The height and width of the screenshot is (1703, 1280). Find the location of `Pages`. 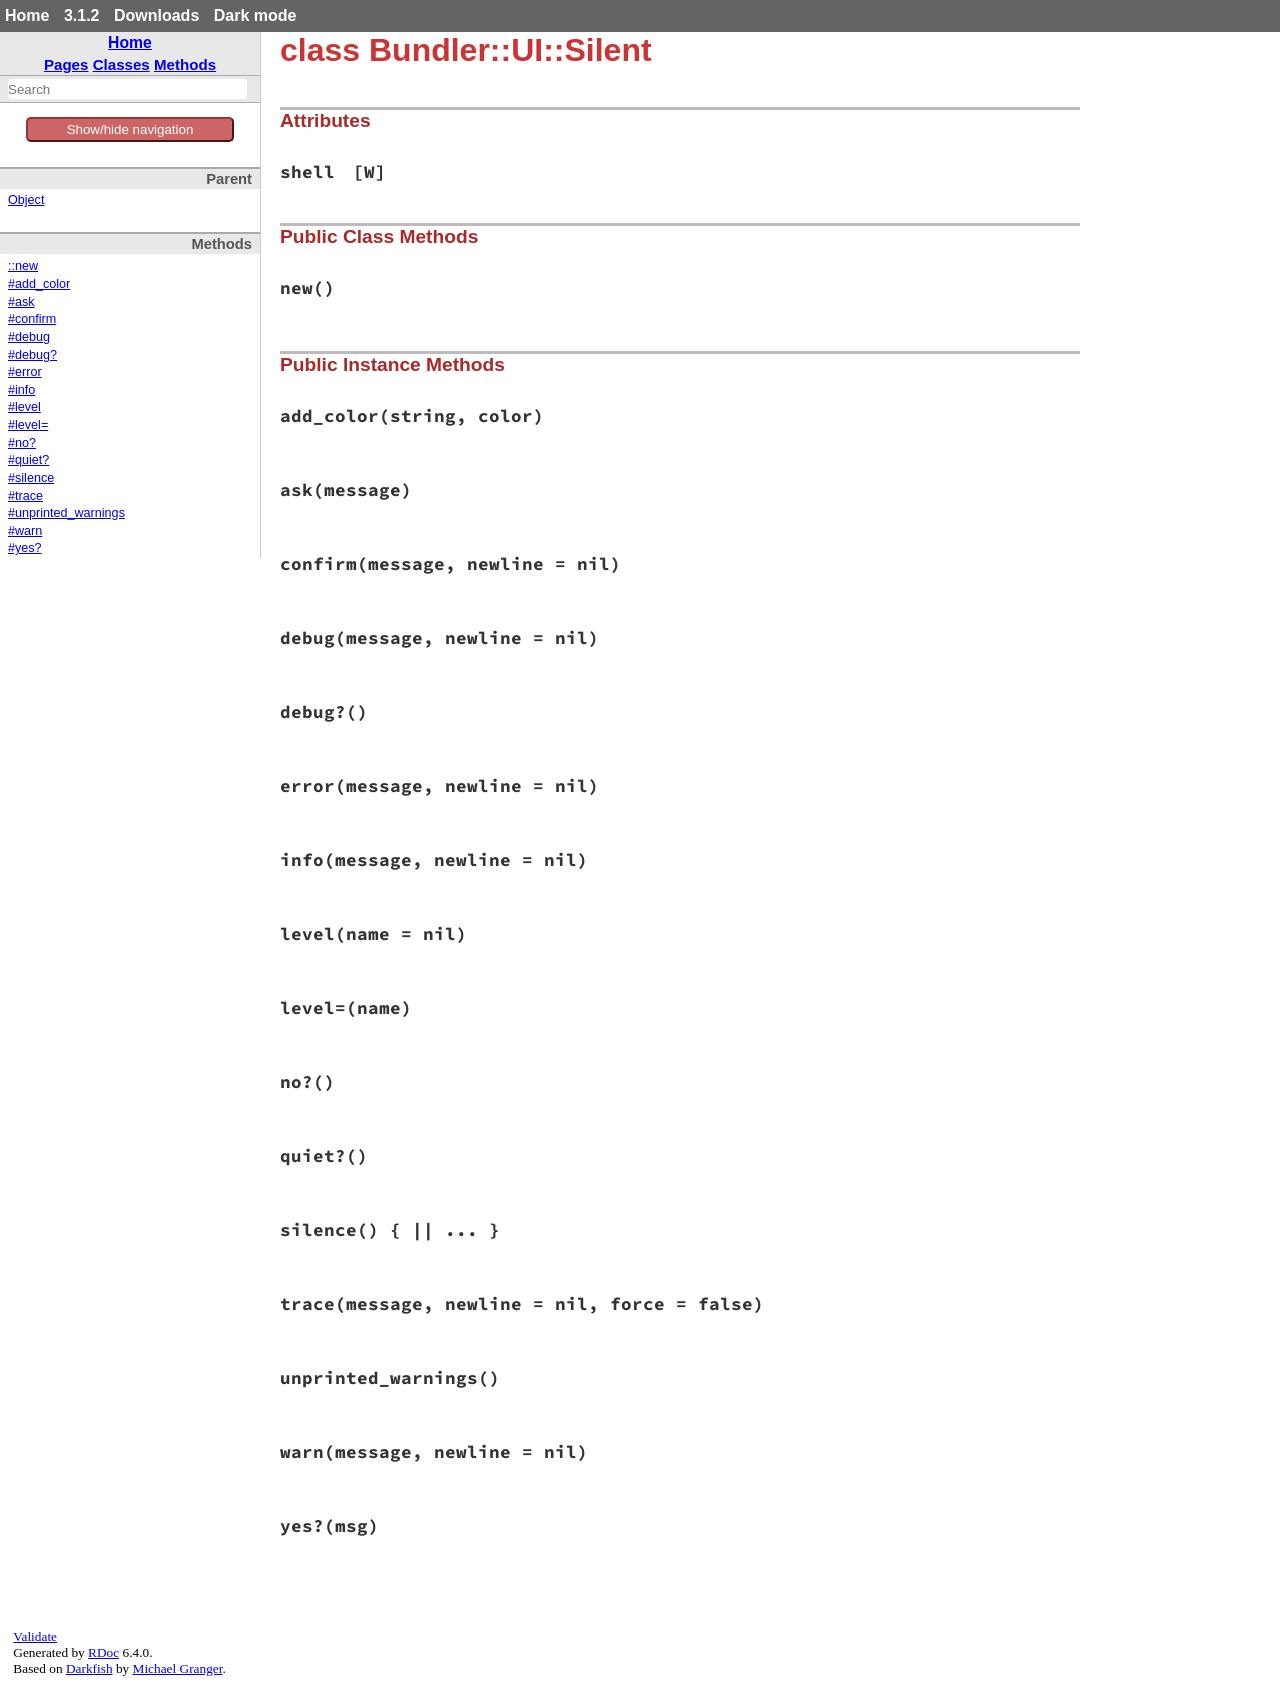

Pages is located at coordinates (66, 64).